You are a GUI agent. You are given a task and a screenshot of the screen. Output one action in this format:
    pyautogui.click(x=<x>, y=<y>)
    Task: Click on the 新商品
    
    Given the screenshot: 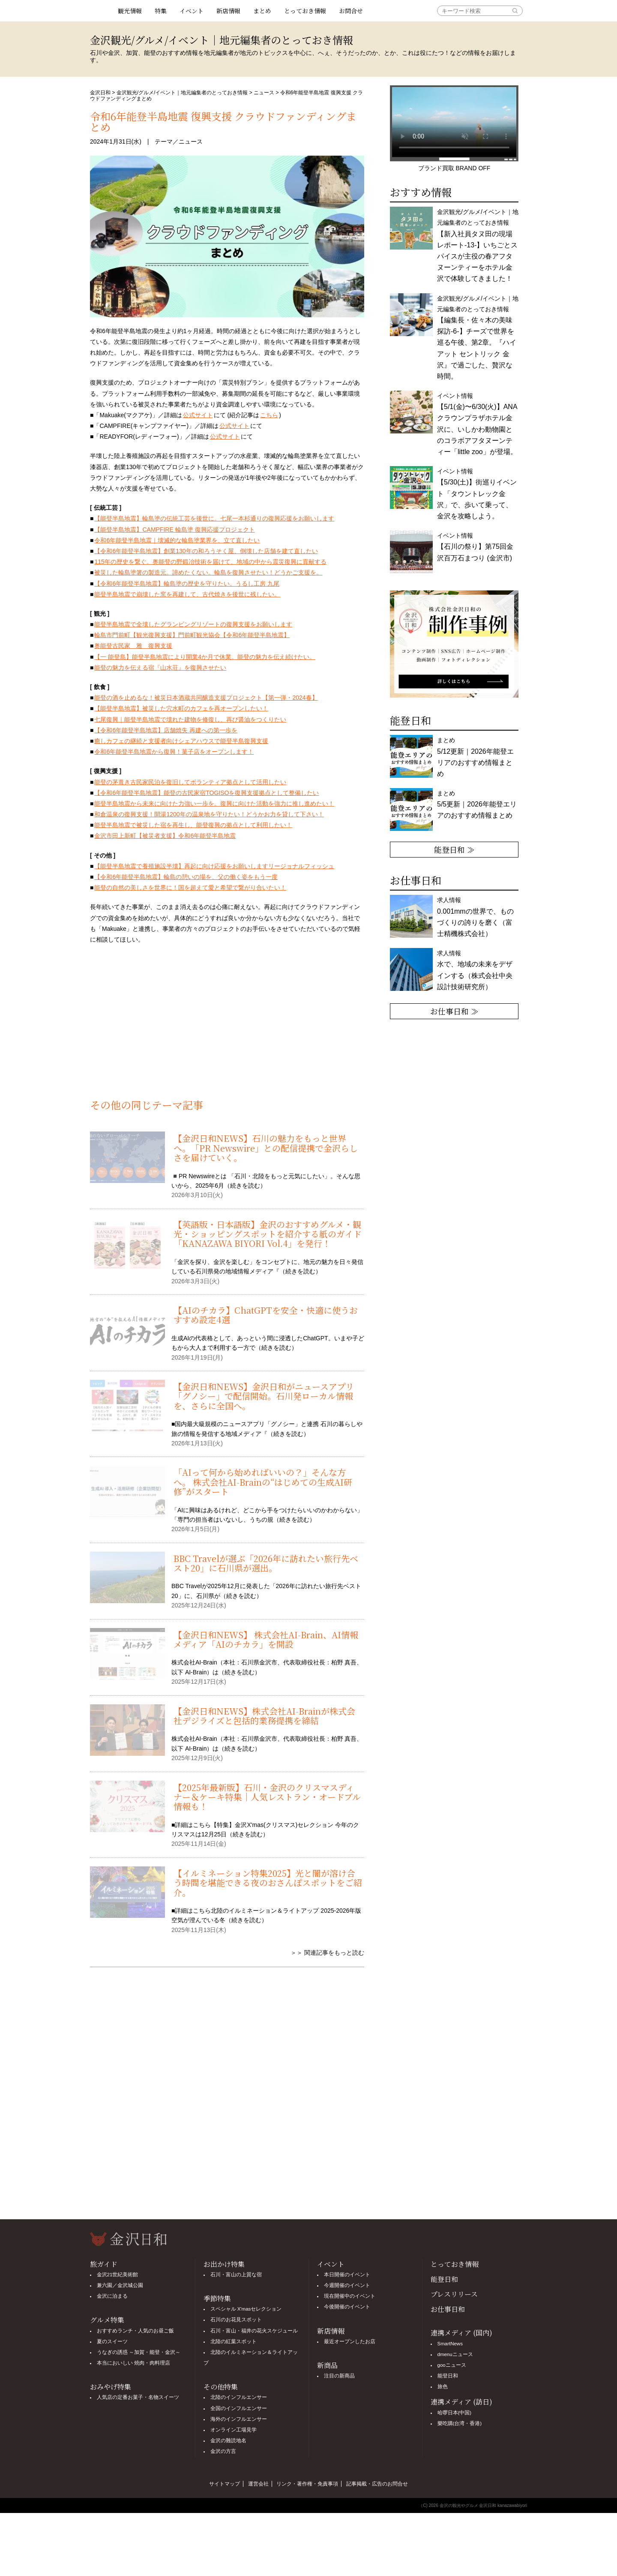 What is the action you would take?
    pyautogui.click(x=327, y=2365)
    